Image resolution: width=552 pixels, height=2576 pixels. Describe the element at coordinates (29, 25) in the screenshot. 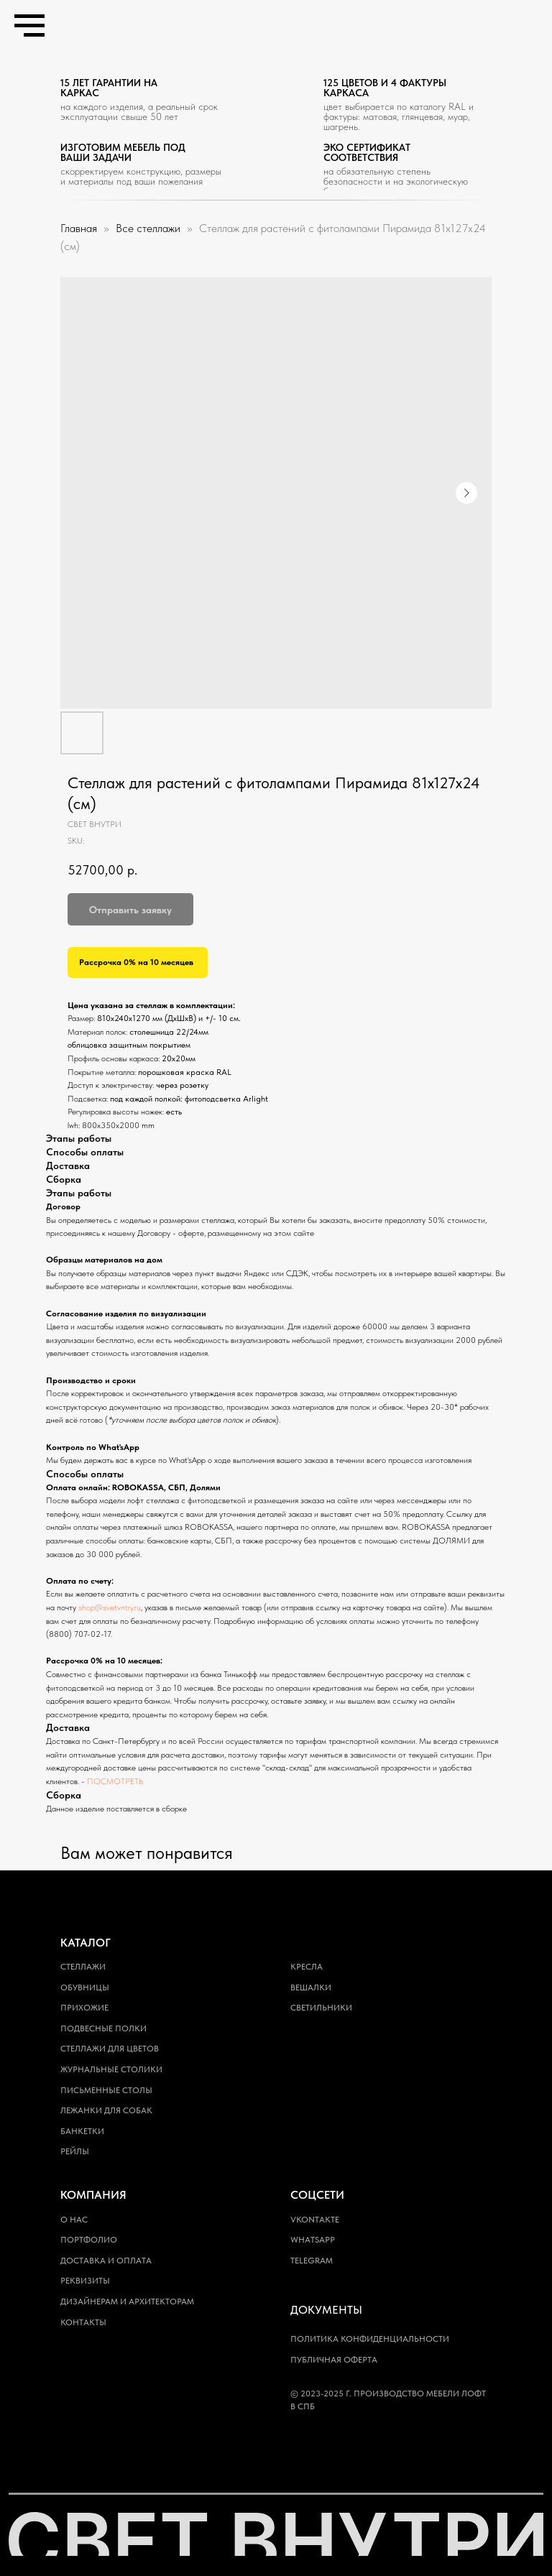

I see `[Navigation menu]` at that location.